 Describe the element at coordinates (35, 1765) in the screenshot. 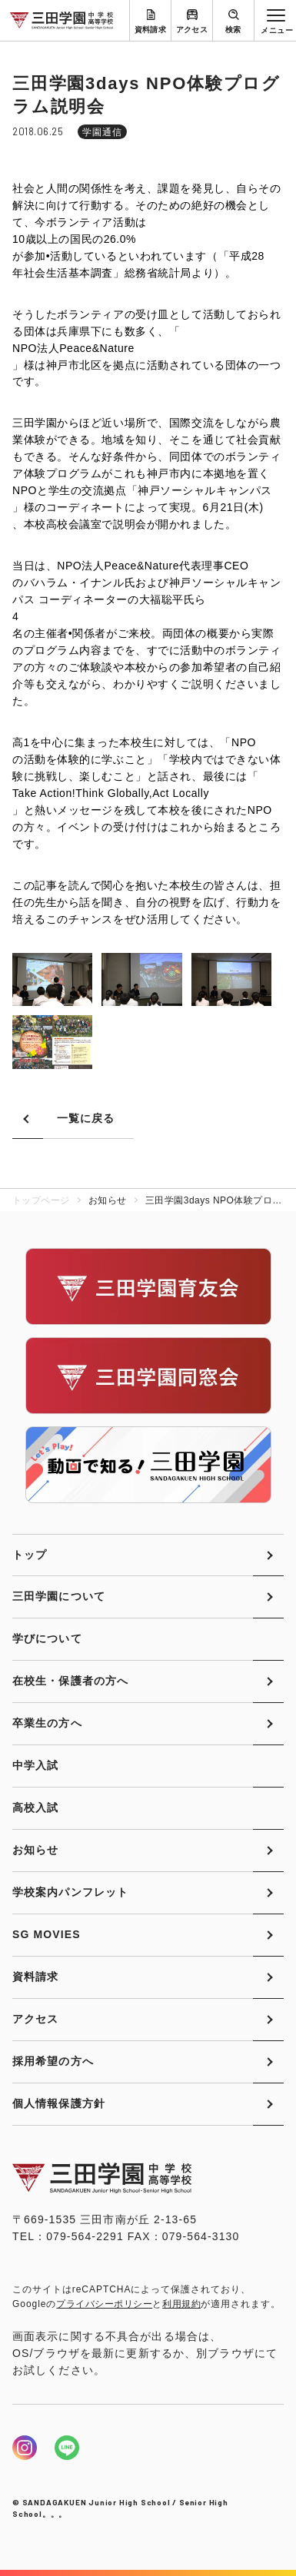

I see `中学入試` at that location.